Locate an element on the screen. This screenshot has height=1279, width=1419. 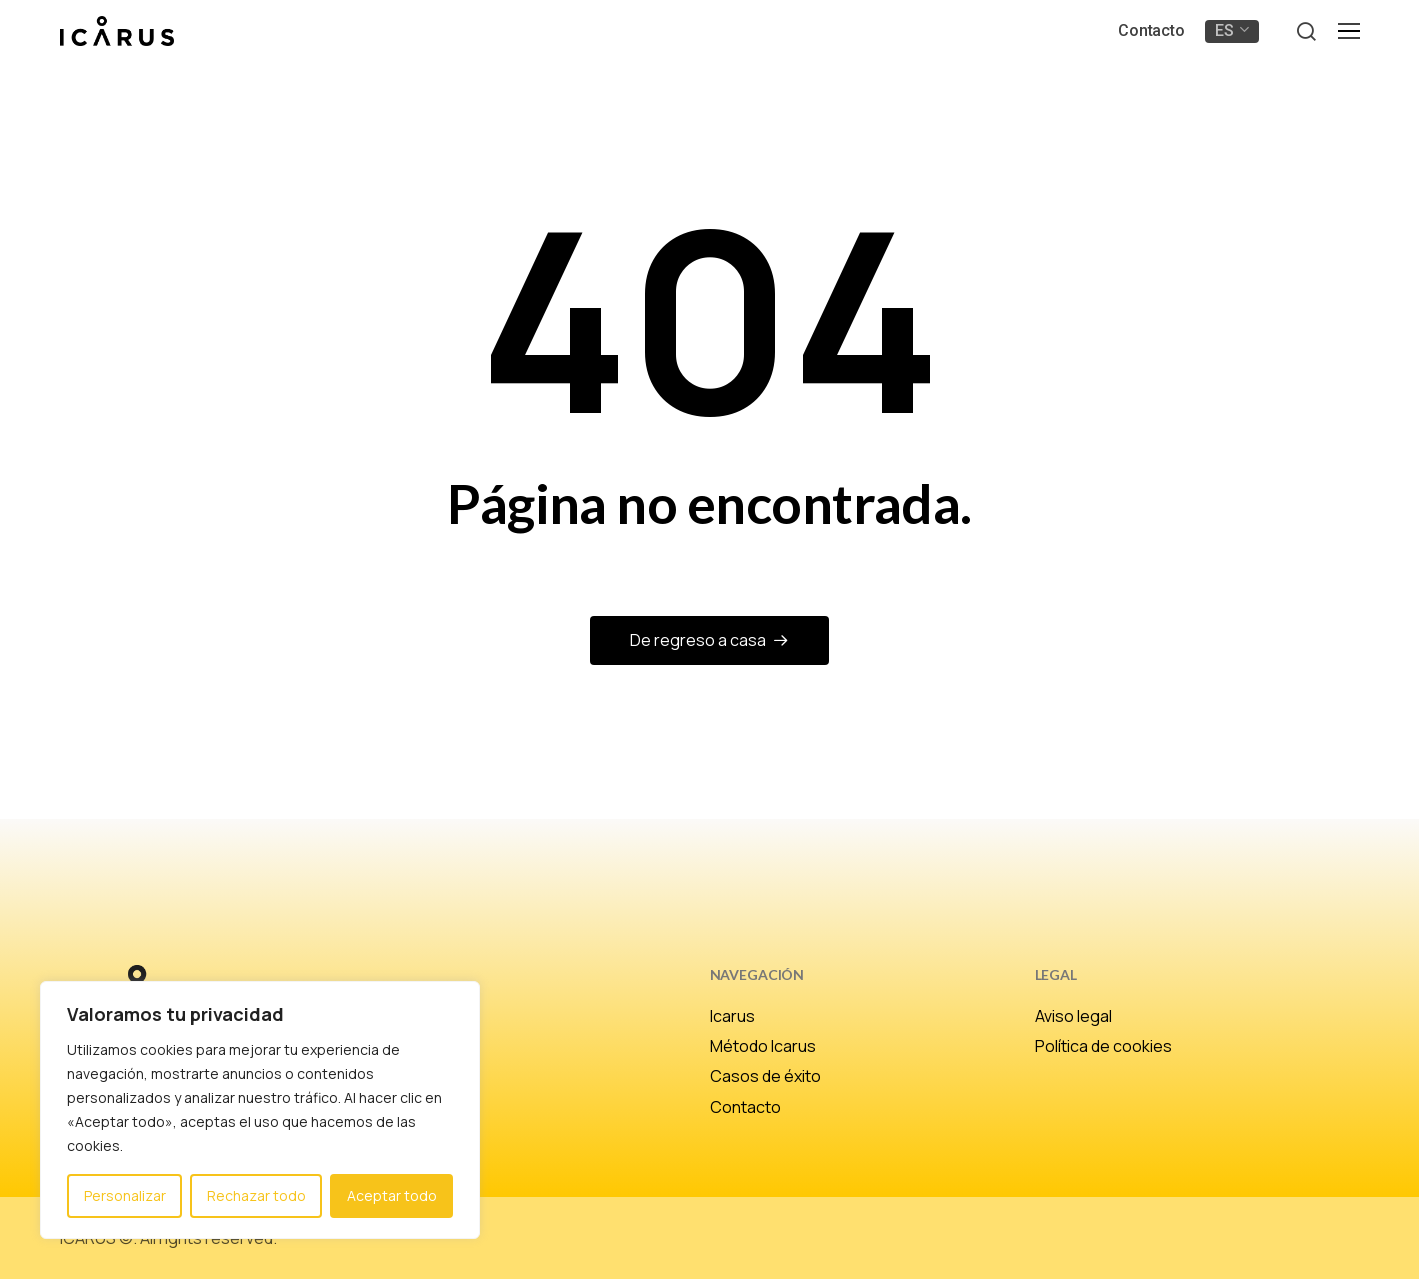
Rechazar todo is located at coordinates (256, 1195).